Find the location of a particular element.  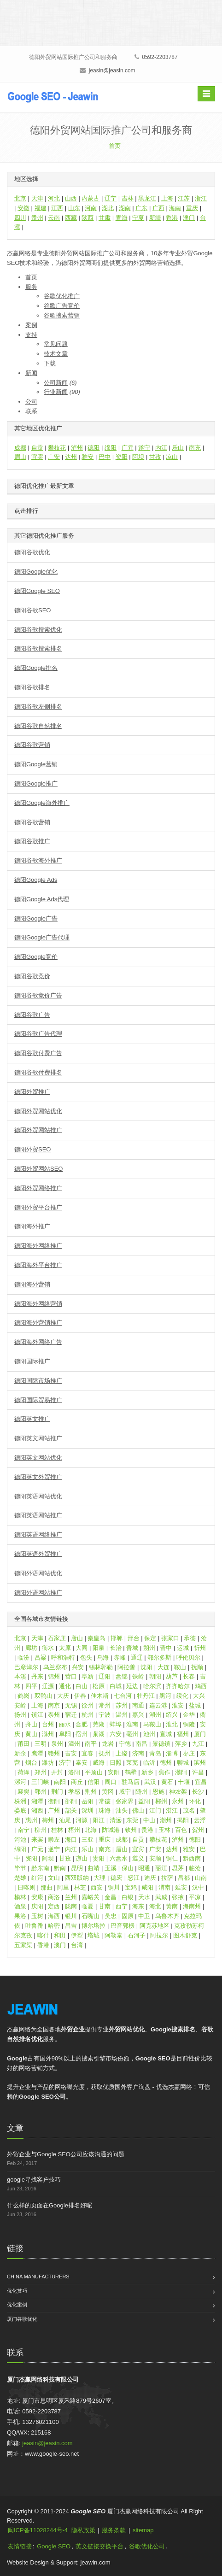

哈密 is located at coordinates (54, 1925).